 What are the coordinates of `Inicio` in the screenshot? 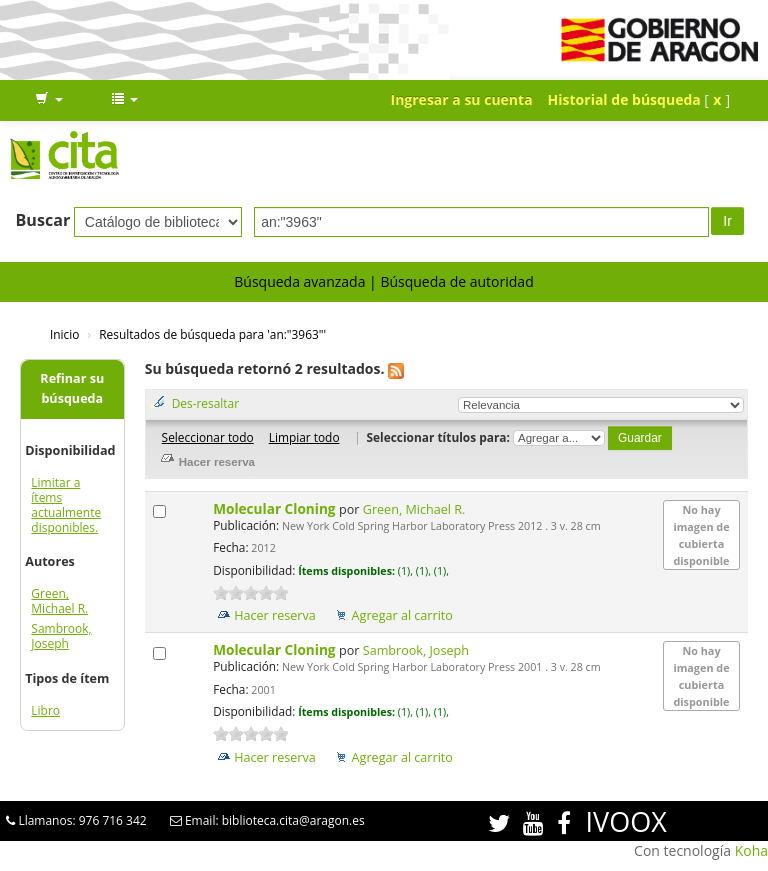 It's located at (64, 334).